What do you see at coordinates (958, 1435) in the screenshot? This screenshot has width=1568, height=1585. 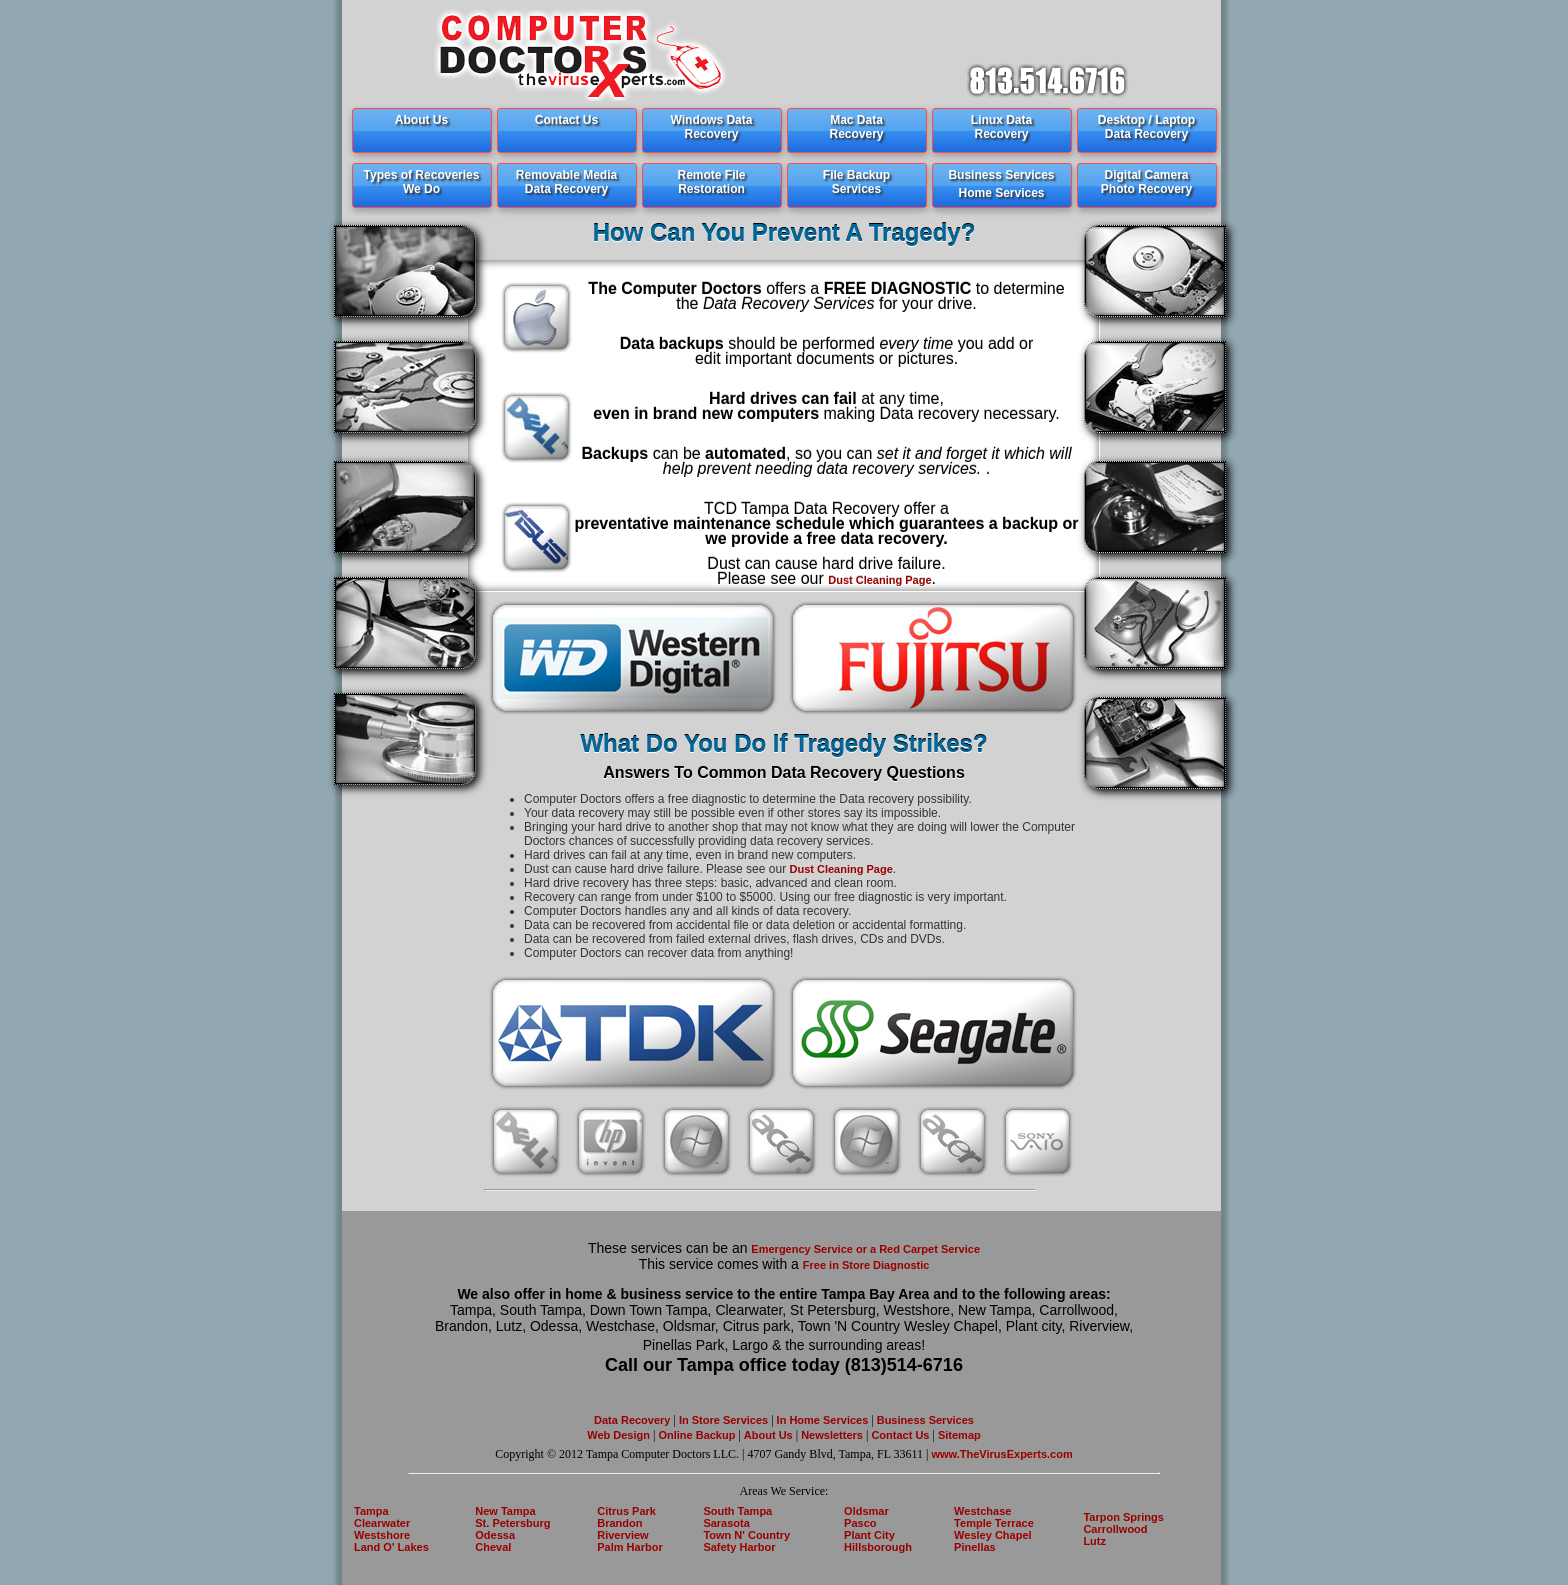 I see `Sitemap` at bounding box center [958, 1435].